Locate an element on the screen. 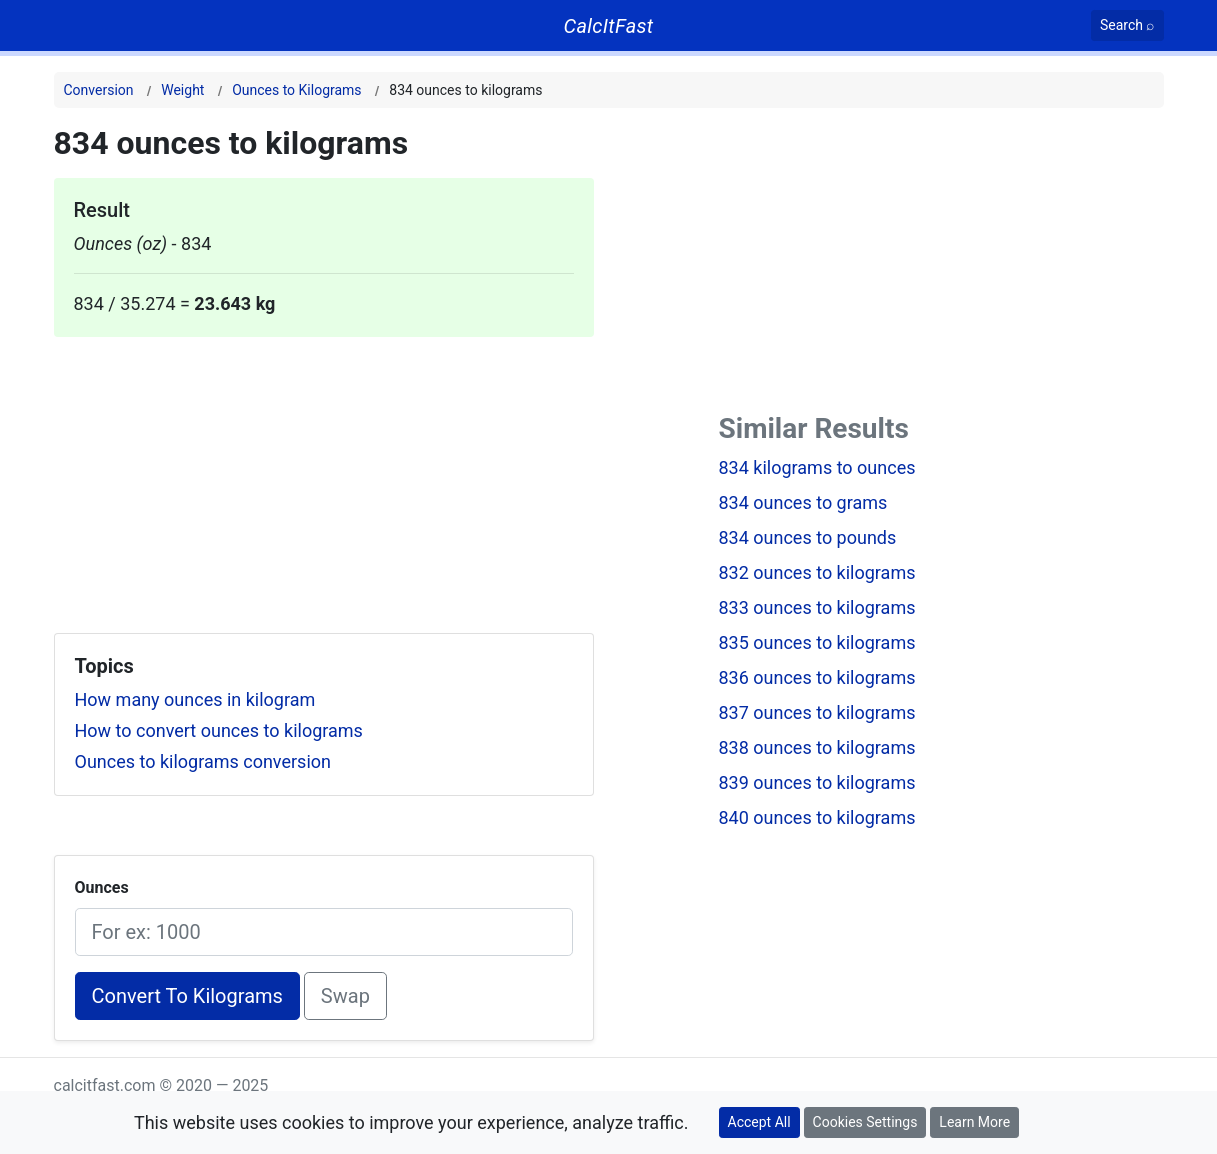  Convert To Kilograms is located at coordinates (187, 996).